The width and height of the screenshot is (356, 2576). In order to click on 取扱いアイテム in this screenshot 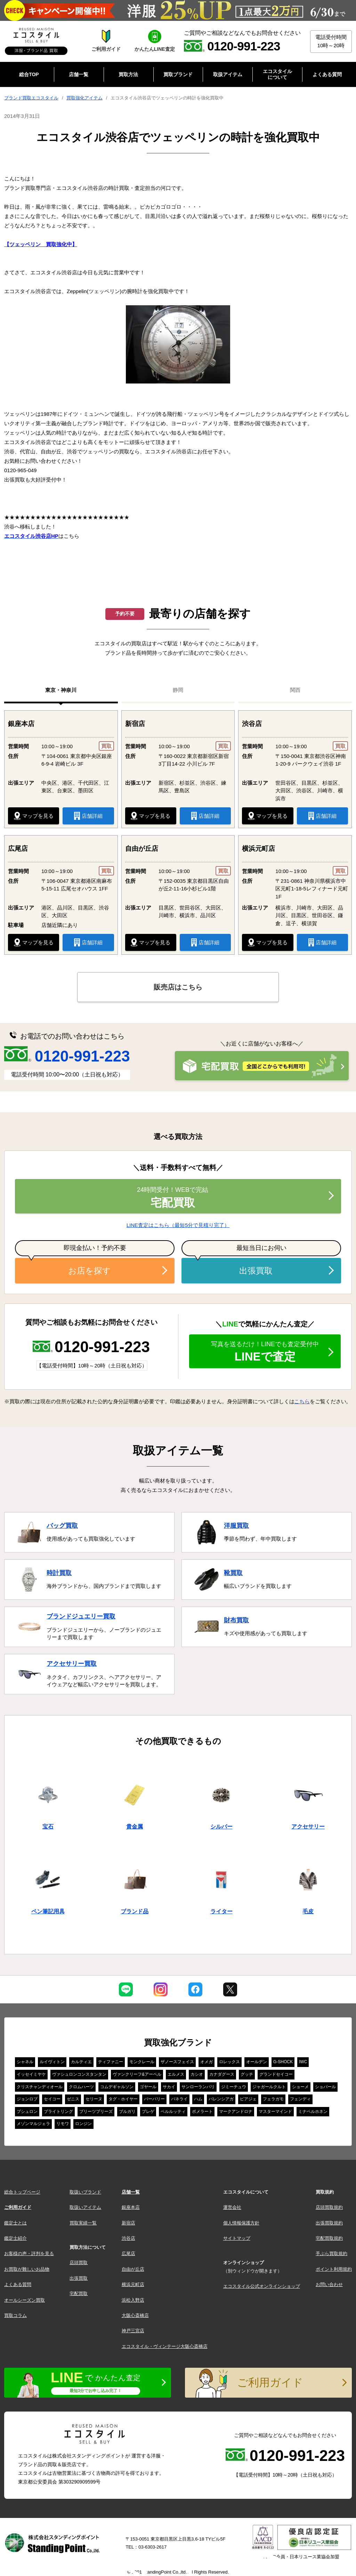, I will do `click(85, 2207)`.